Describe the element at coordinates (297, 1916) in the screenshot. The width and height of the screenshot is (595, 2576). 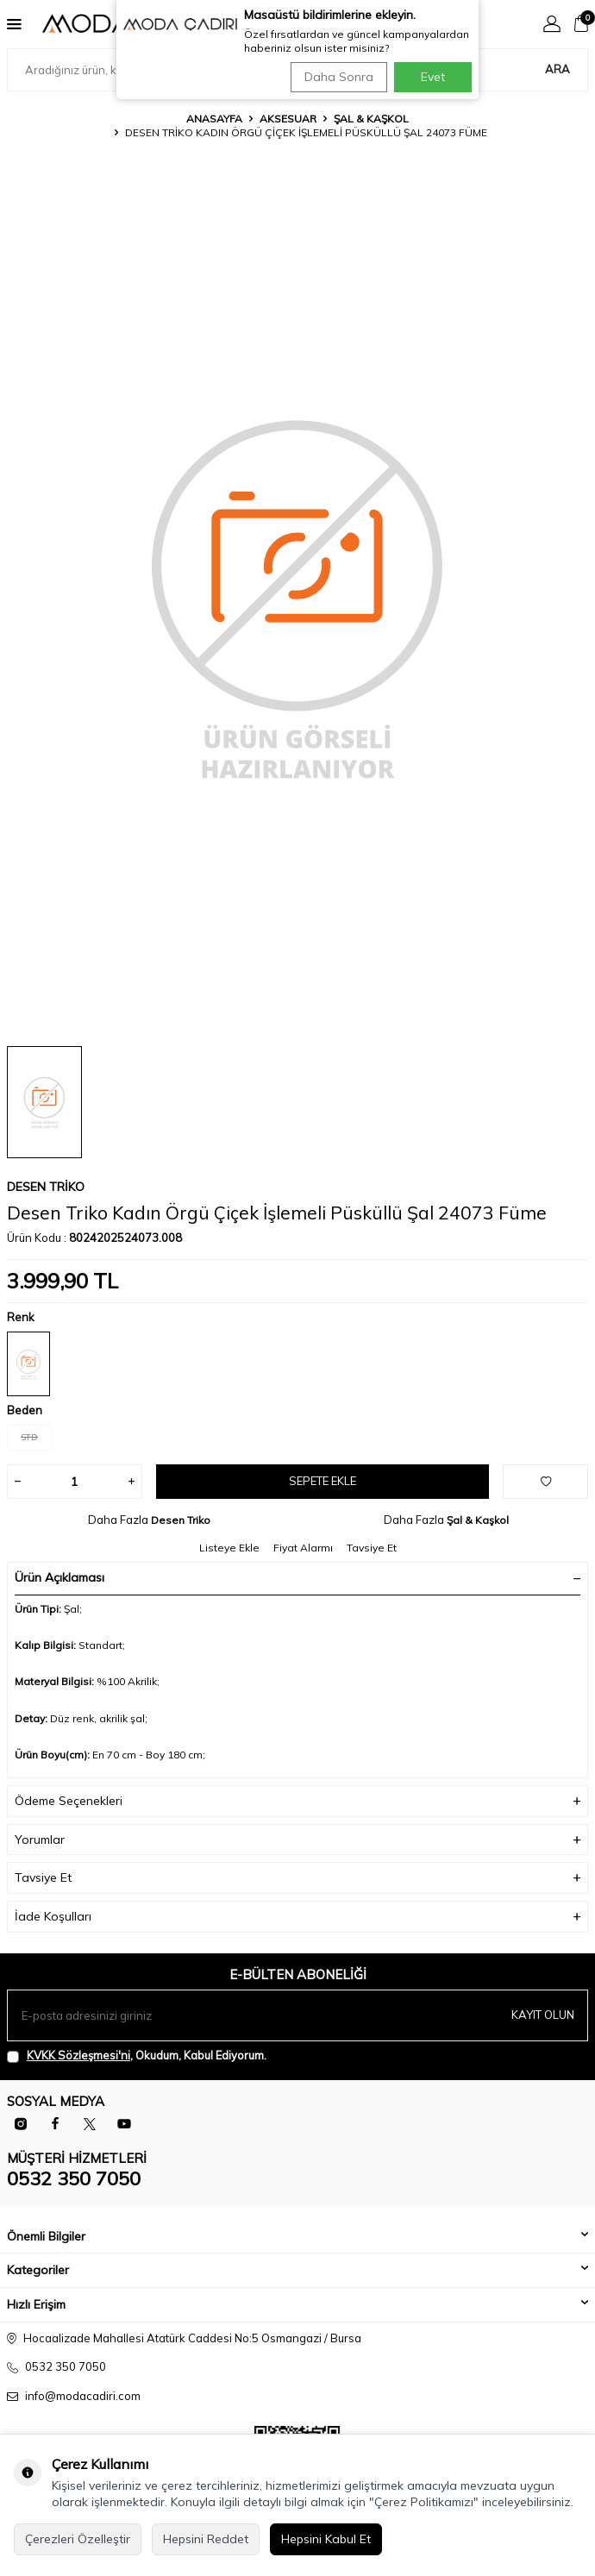
I see `İade Koşulları` at that location.